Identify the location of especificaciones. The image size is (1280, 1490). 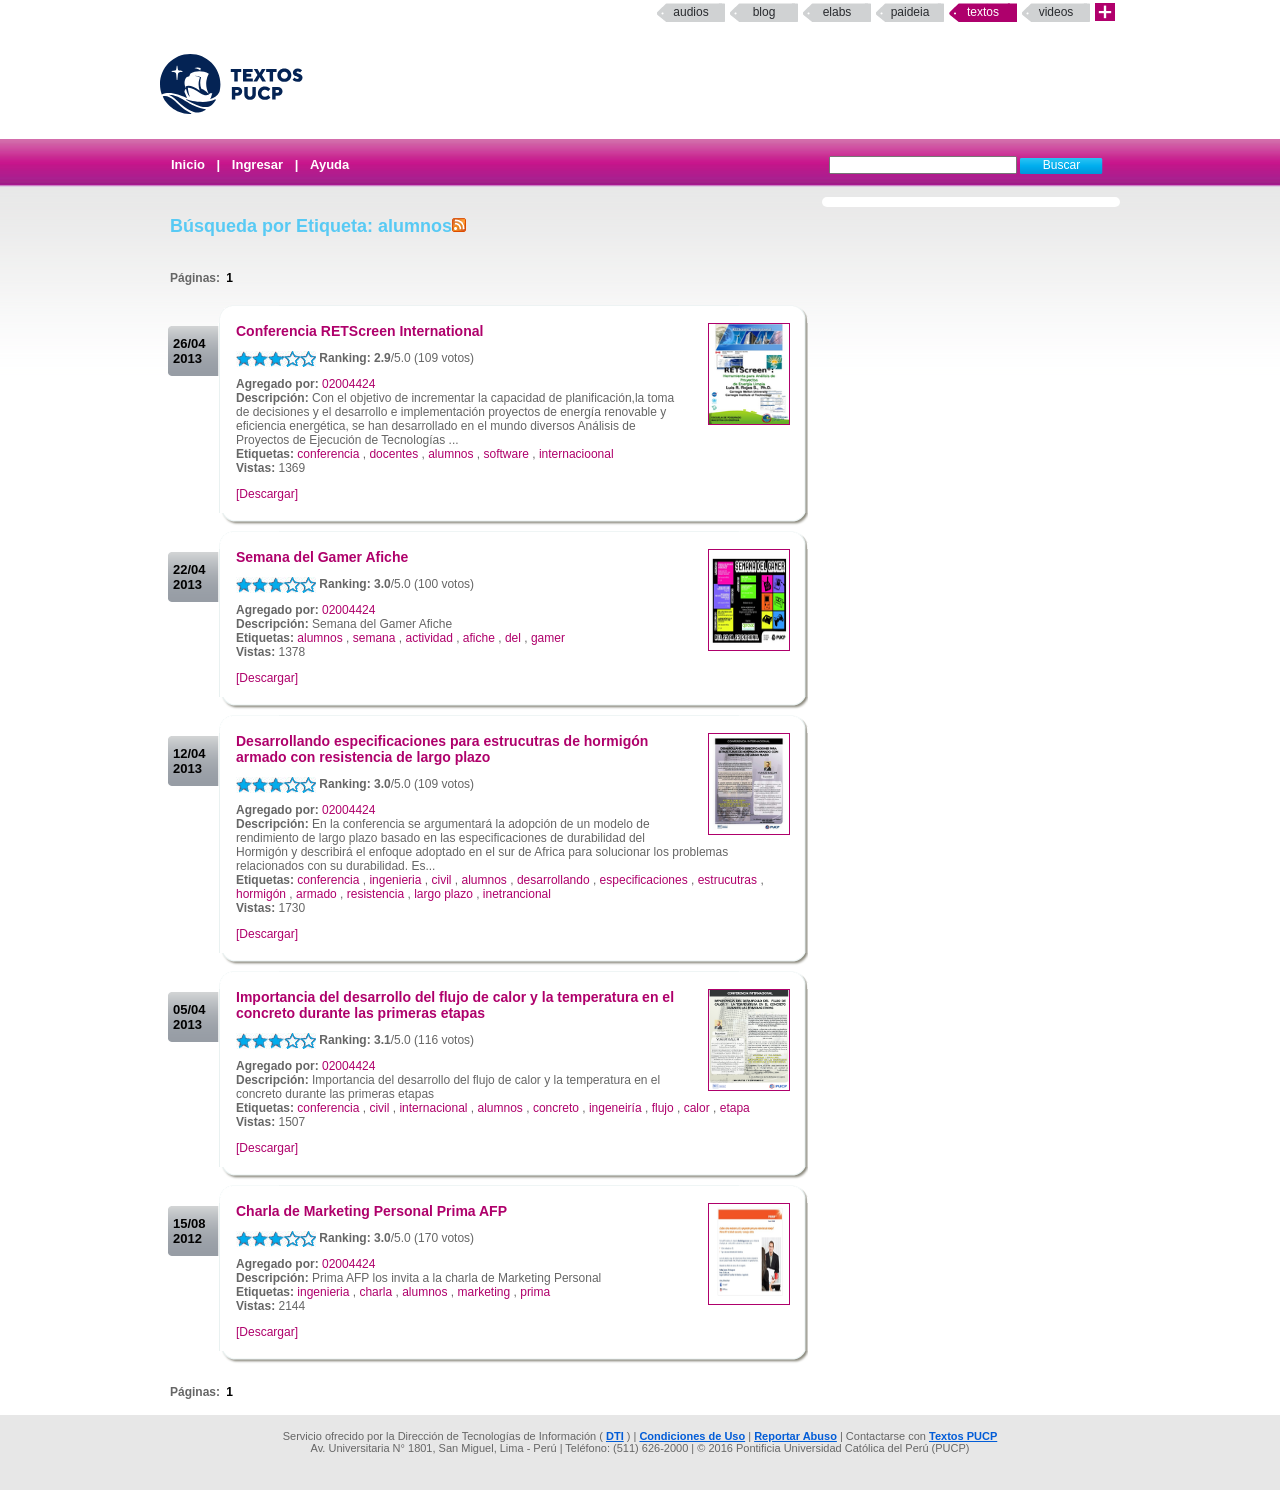
(644, 880).